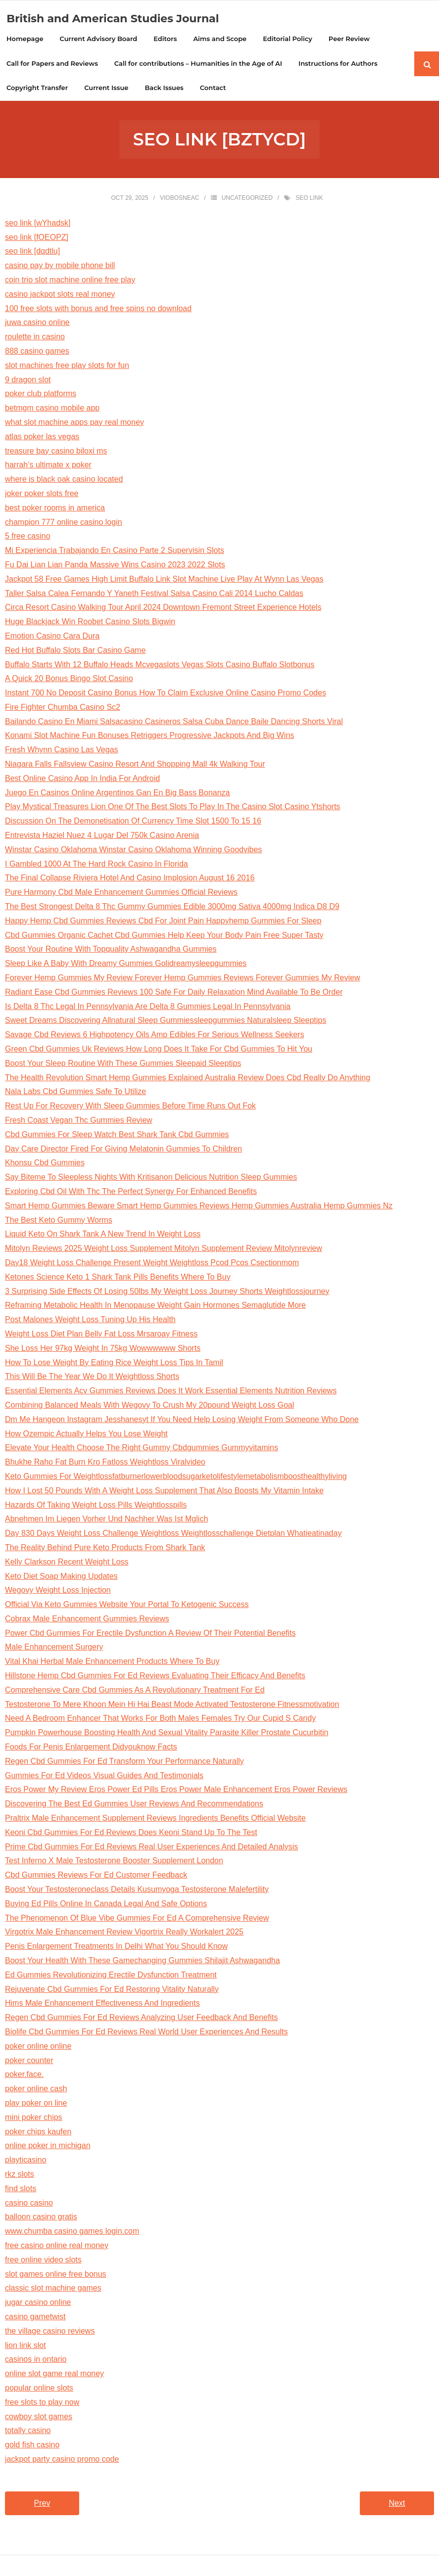 This screenshot has height=2576, width=439. Describe the element at coordinates (135, 1691) in the screenshot. I see `Comprehensive Care Cbd Gummies As A Revolutionary Treatment For Ed` at that location.